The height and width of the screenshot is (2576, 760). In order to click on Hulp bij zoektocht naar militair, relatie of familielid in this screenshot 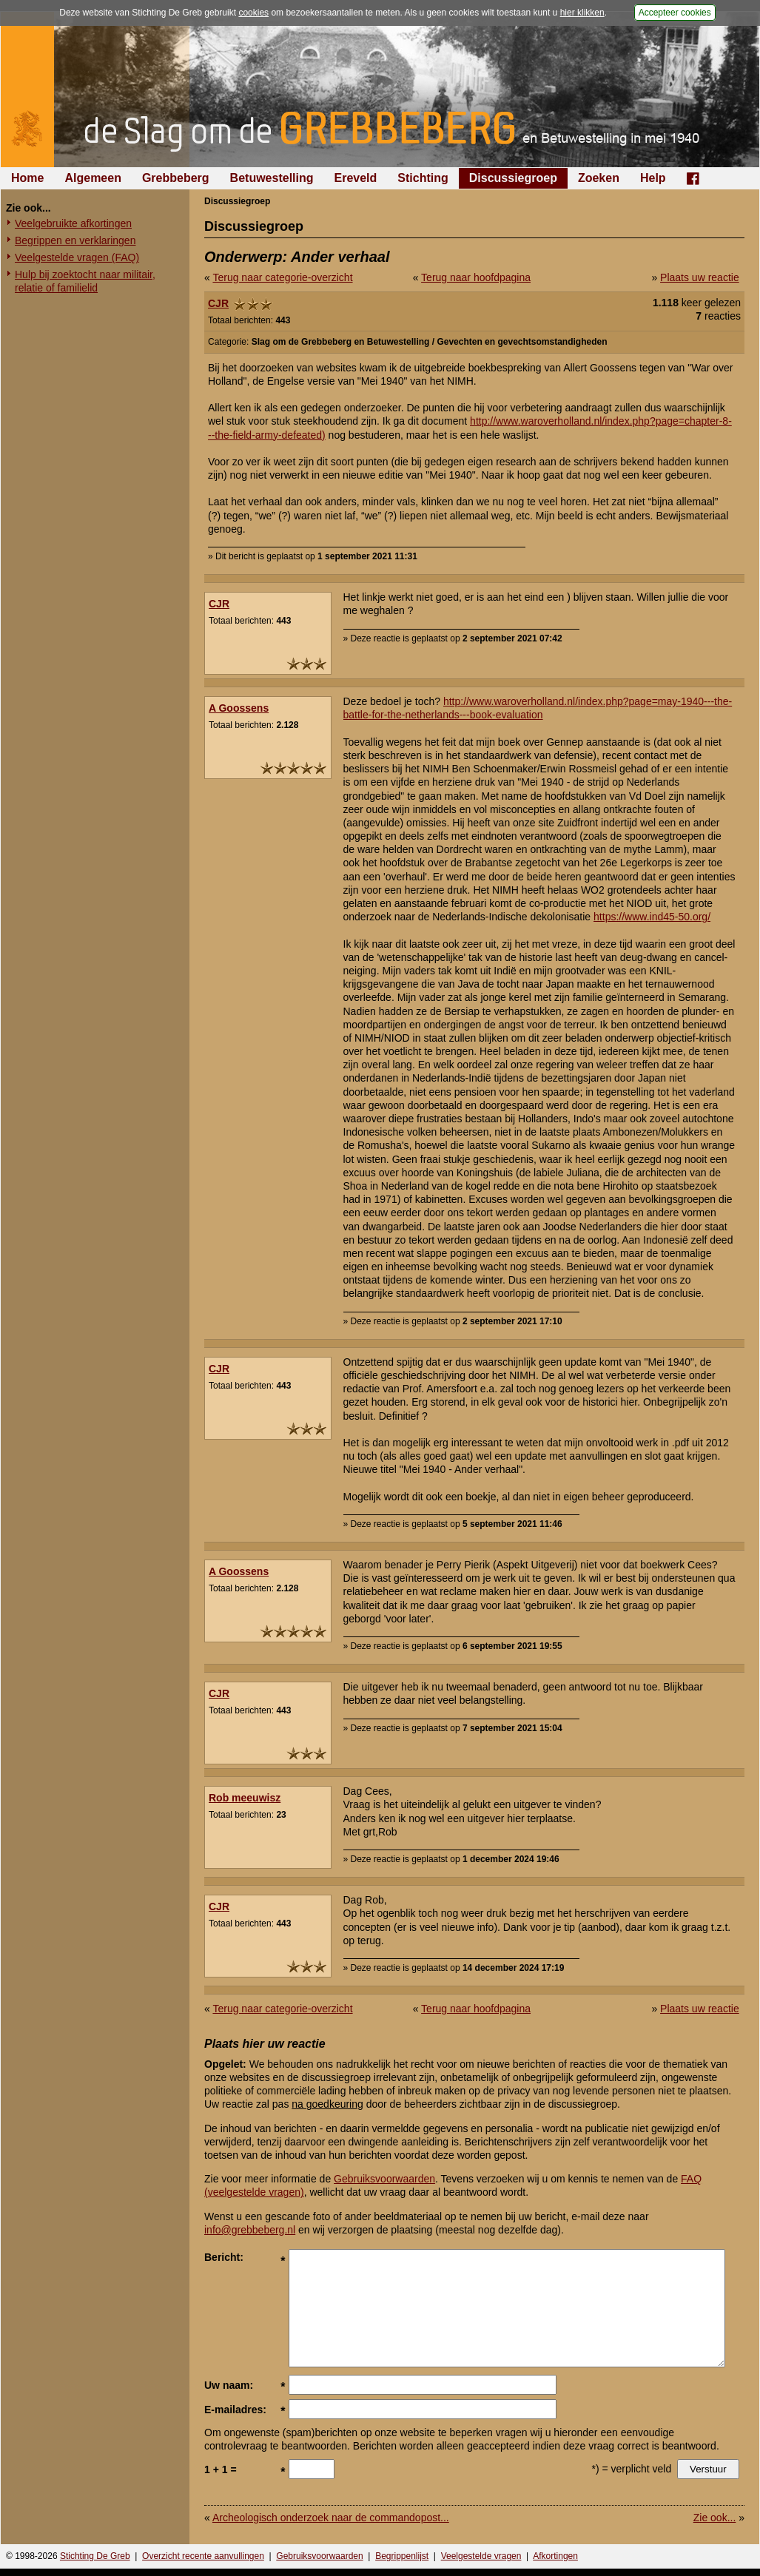, I will do `click(85, 281)`.